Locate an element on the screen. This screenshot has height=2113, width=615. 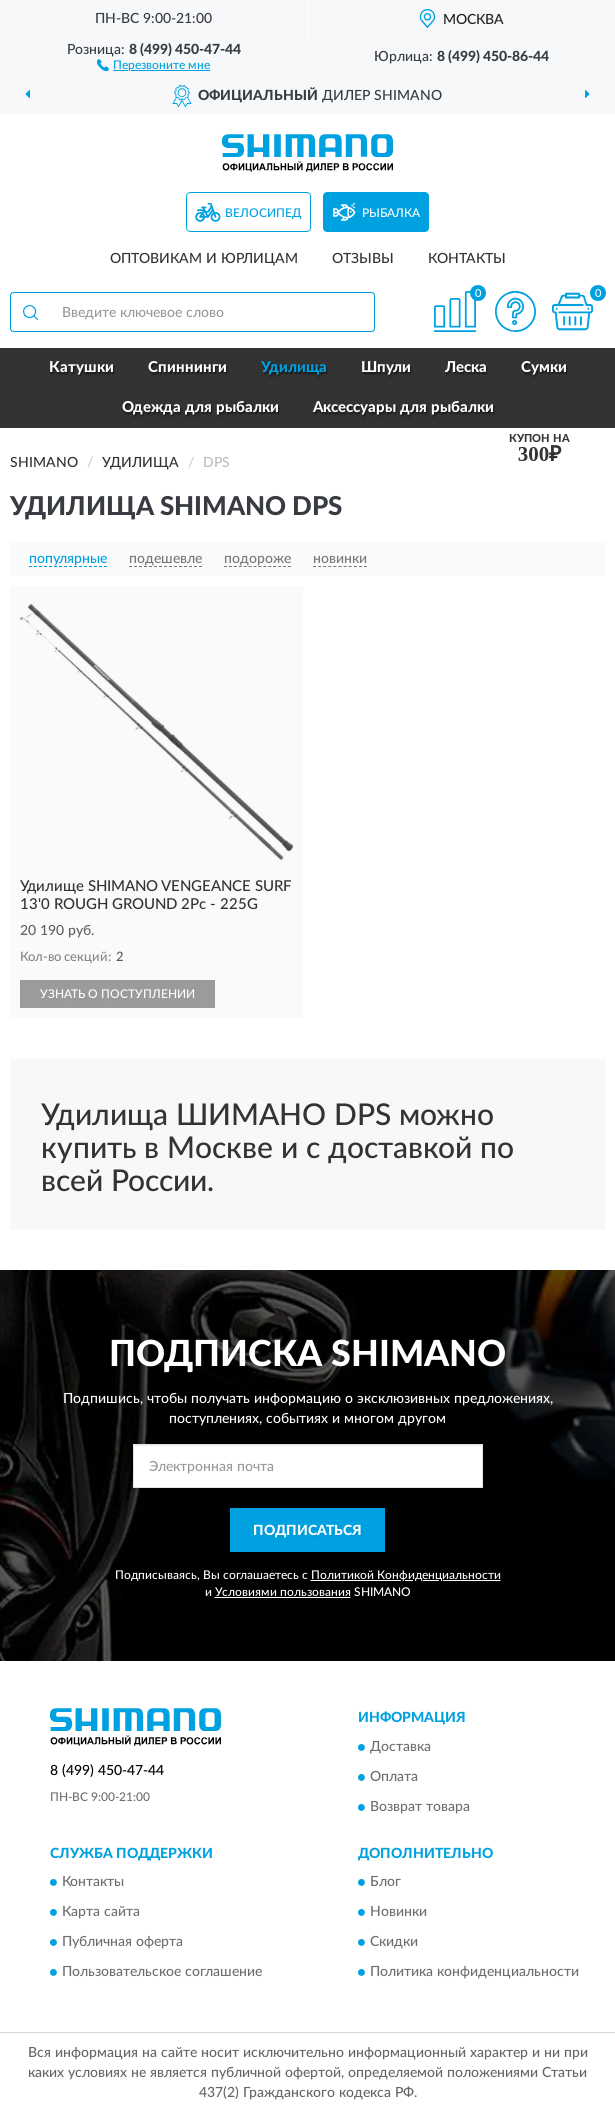
Аксессуары для рыбалки is located at coordinates (403, 407).